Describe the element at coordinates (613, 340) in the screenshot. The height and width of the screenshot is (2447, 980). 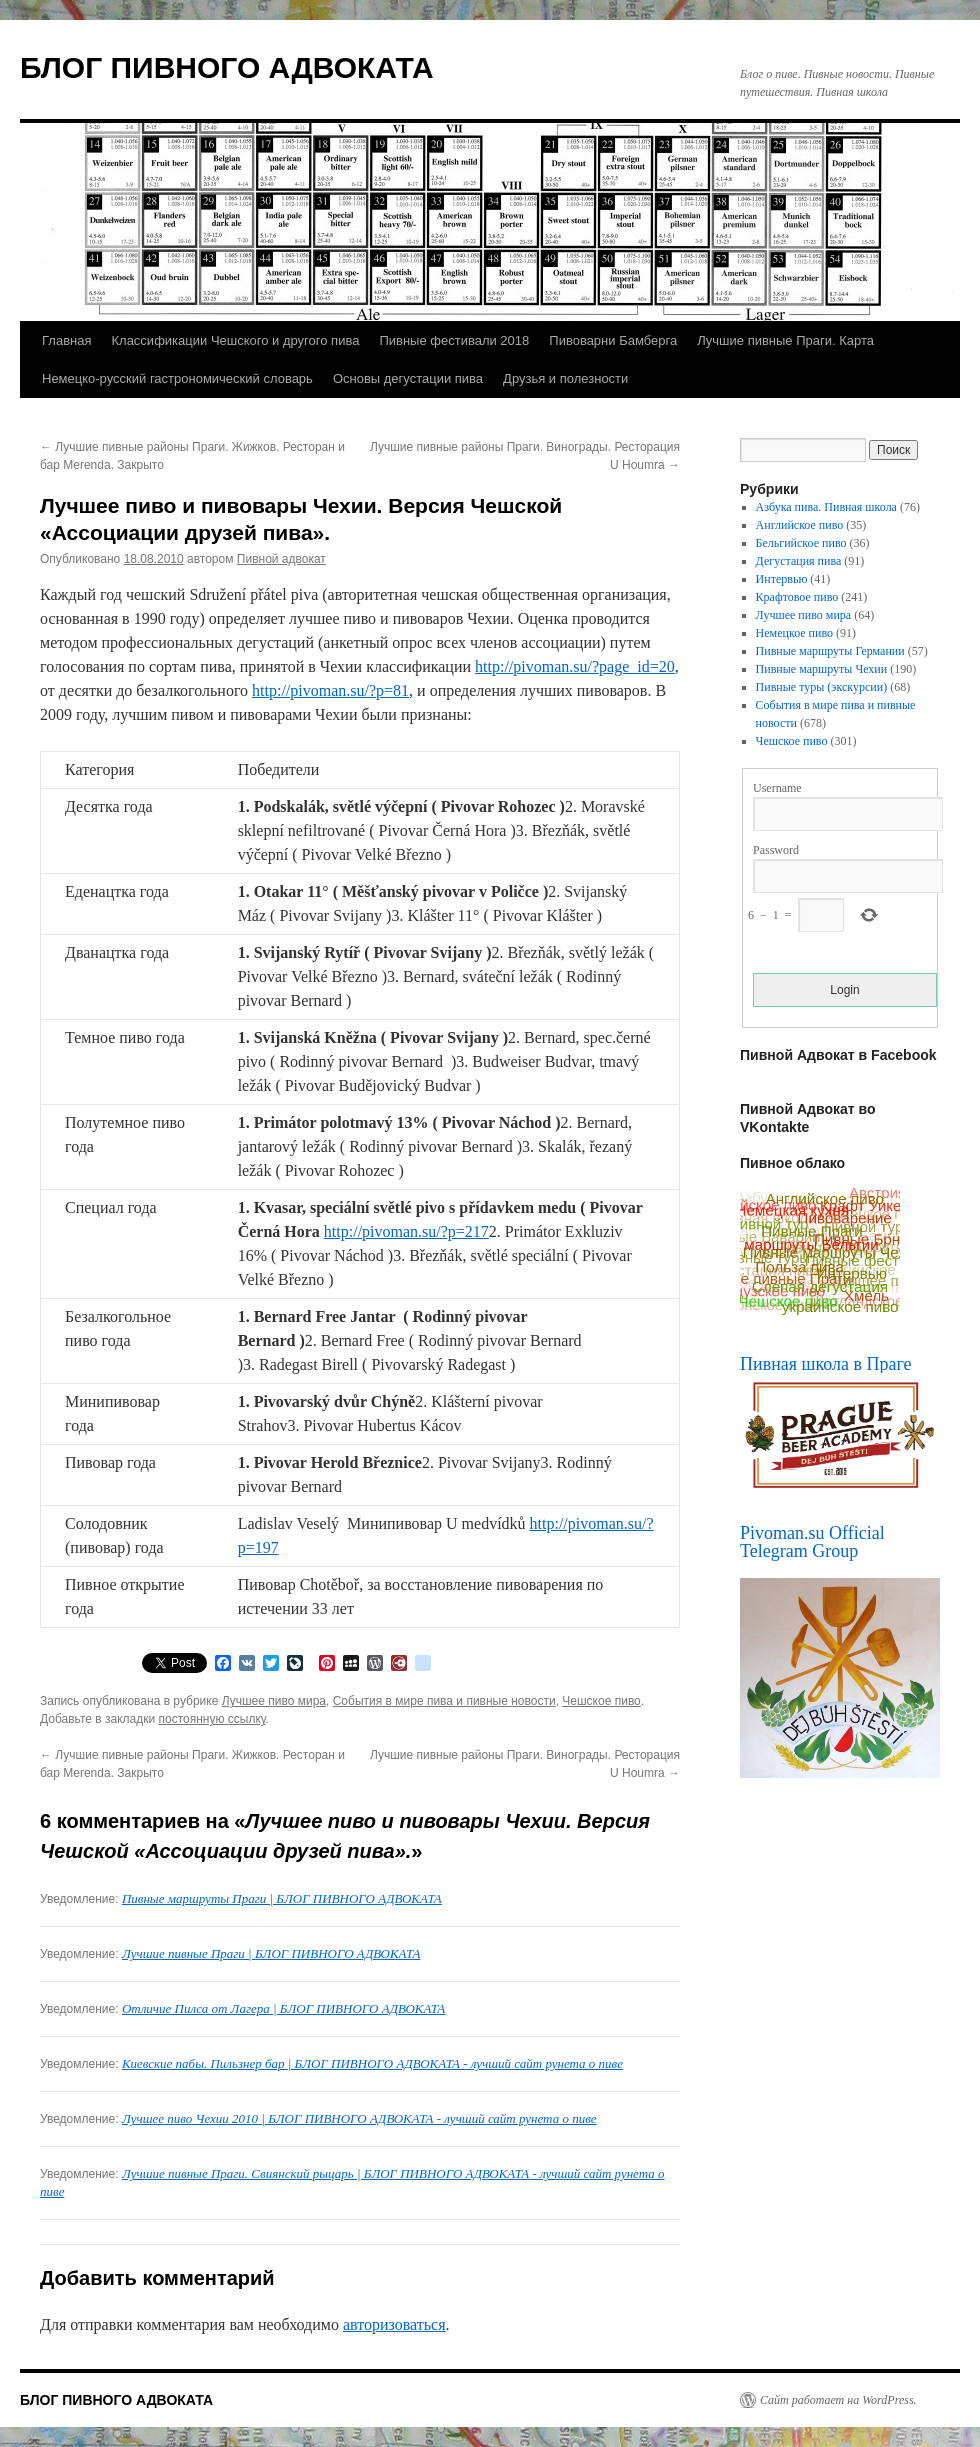
I see `Пивоварни Бамберга` at that location.